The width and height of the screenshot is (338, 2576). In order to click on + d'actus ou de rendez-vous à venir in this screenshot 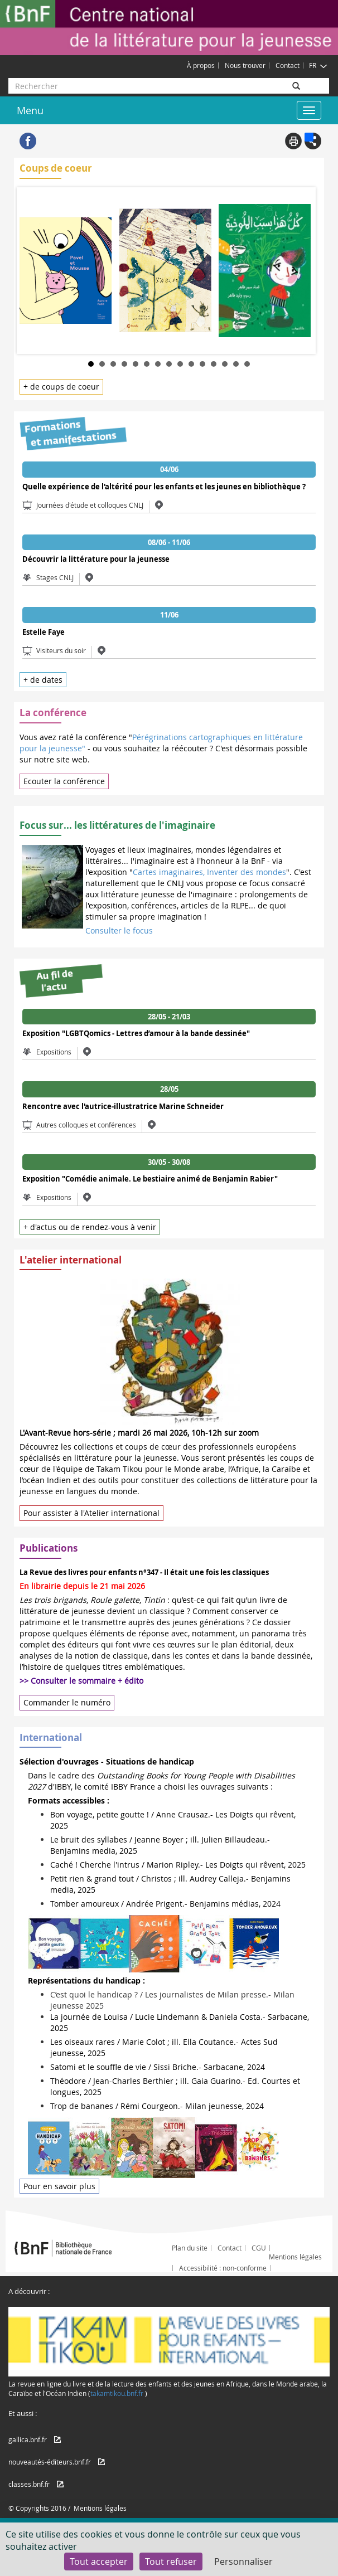, I will do `click(89, 1227)`.